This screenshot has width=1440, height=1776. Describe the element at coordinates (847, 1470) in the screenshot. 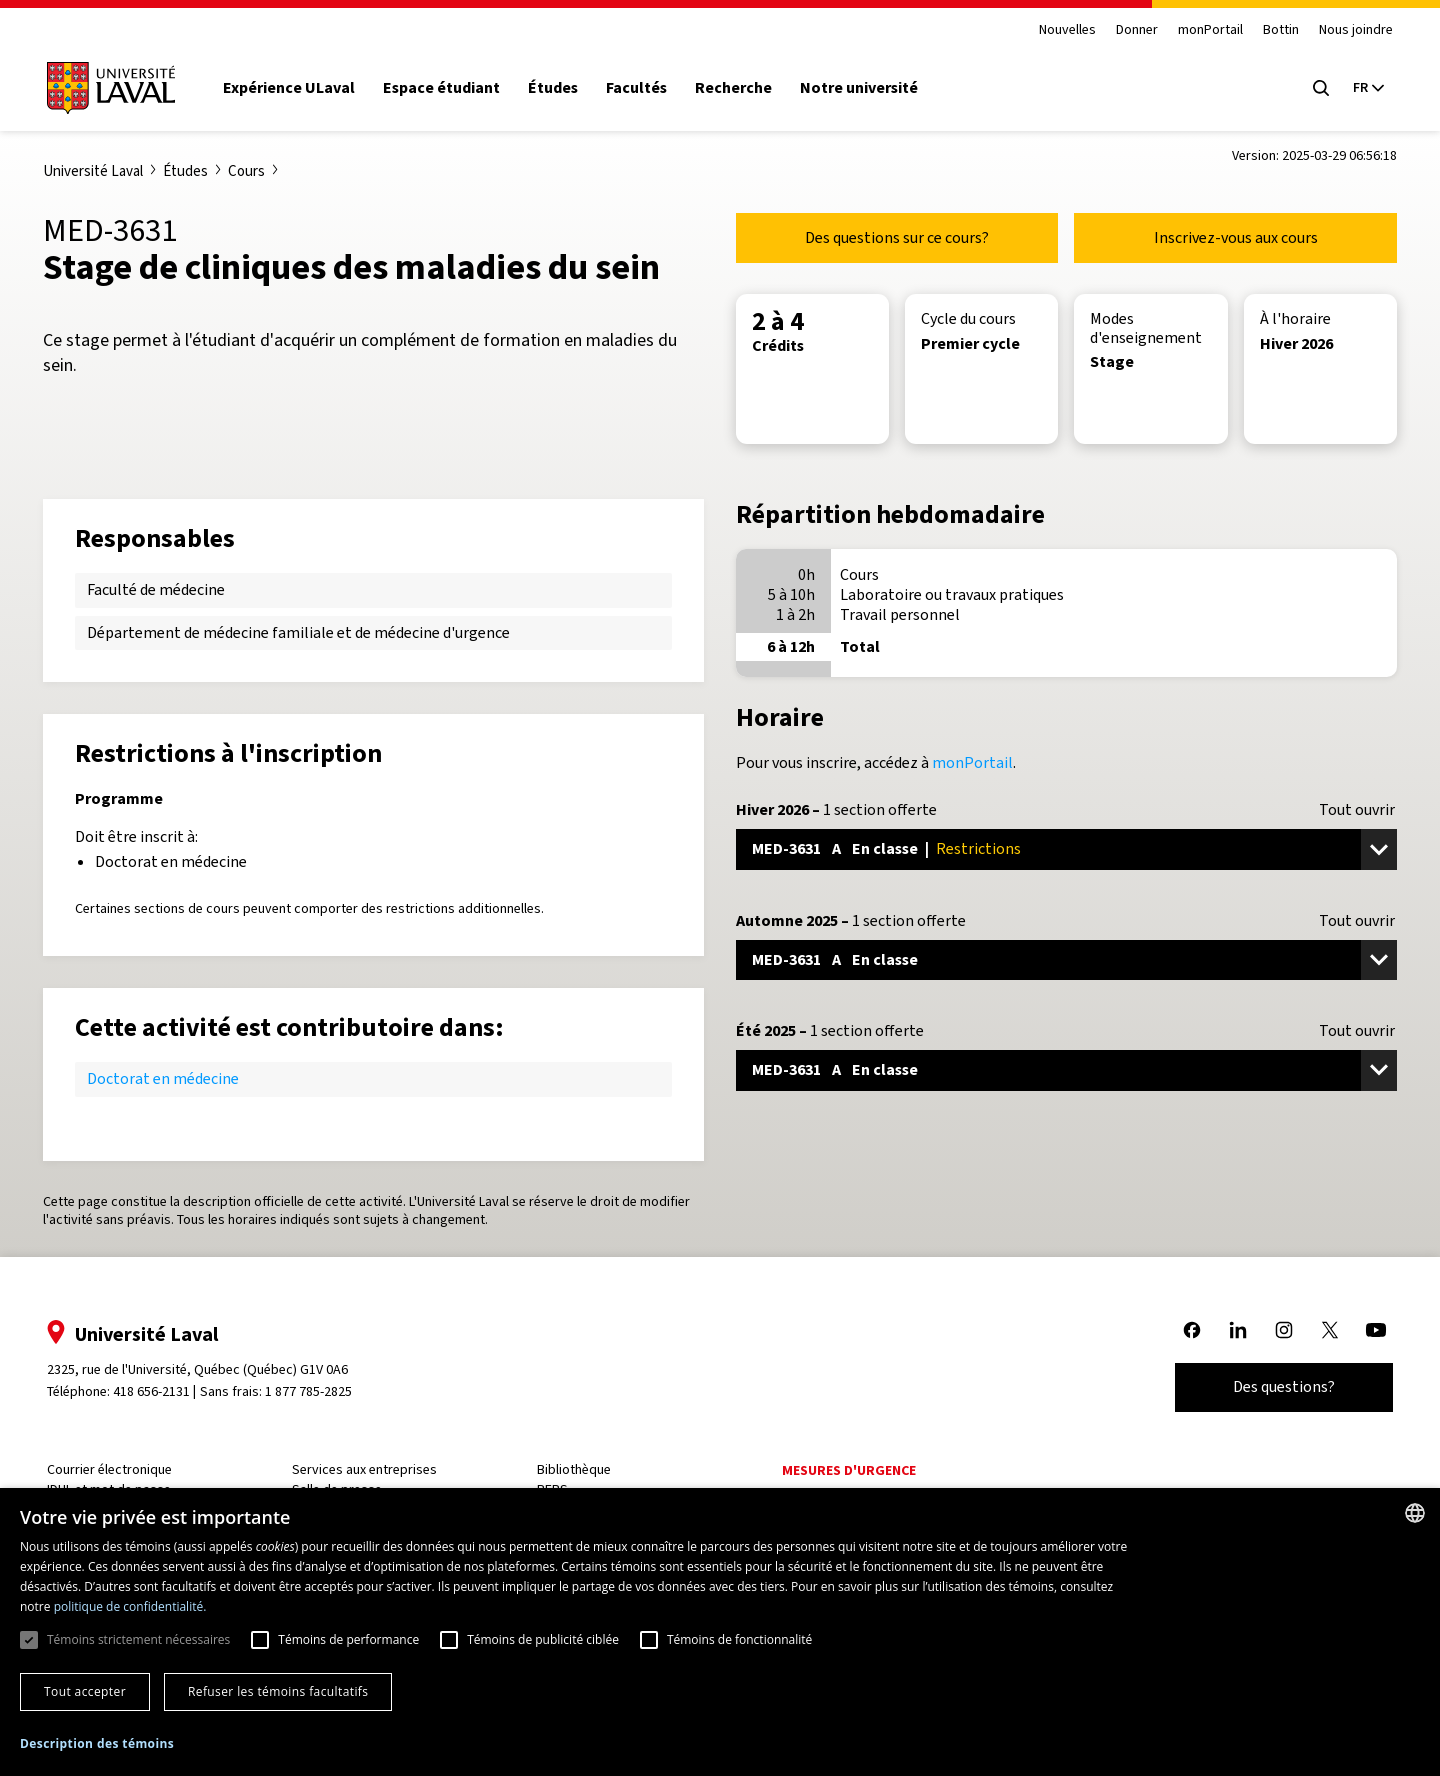

I see `Mesures d'urgence` at that location.